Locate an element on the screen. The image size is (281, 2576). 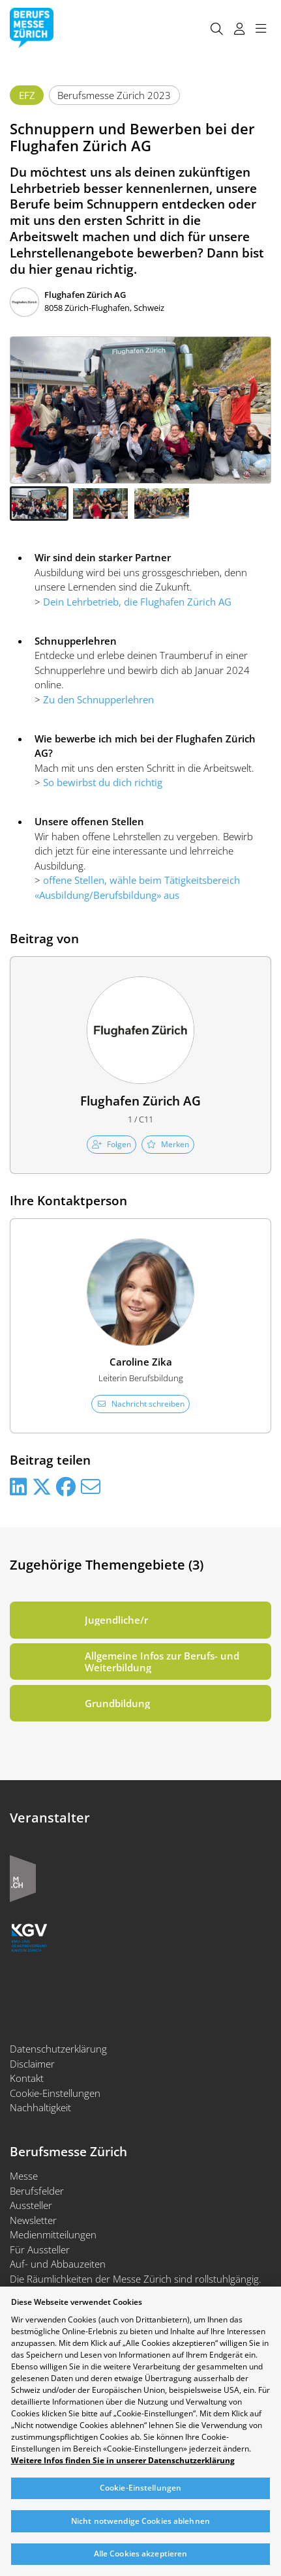
Für Aussteller is located at coordinates (40, 2249).